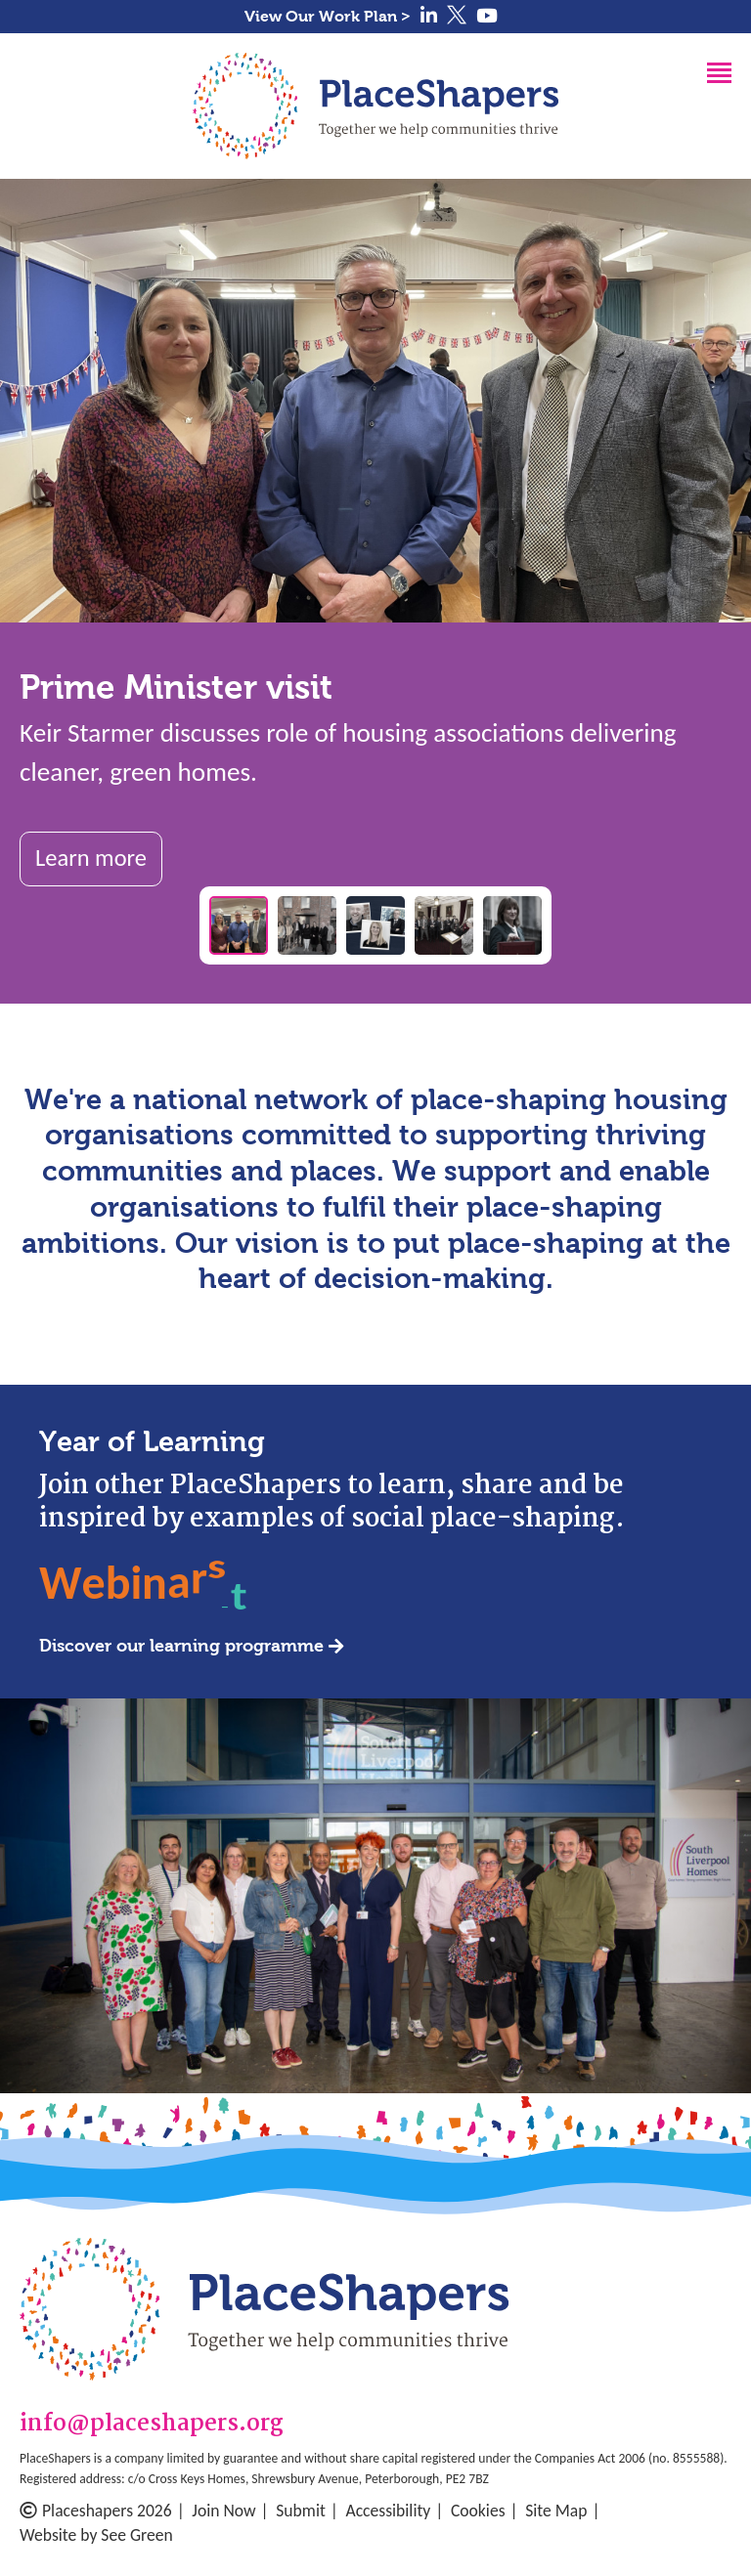 The width and height of the screenshot is (751, 2576). I want to click on View Our Work Plan >, so click(327, 16).